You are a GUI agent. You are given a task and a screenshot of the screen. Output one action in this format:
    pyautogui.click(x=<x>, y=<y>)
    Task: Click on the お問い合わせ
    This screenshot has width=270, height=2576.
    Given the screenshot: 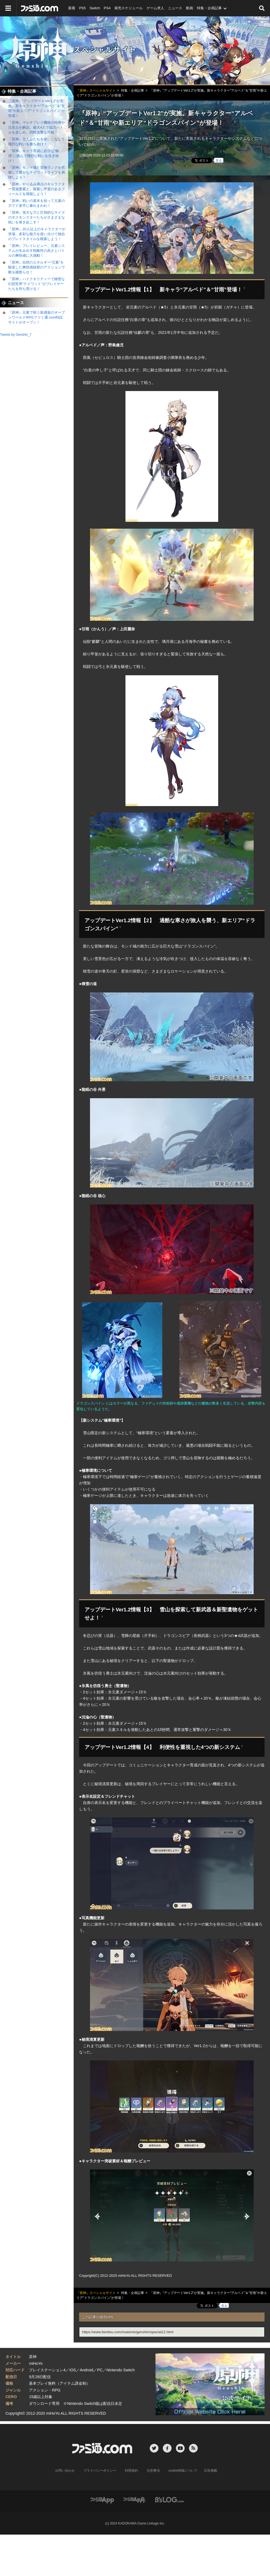 What is the action you would take?
    pyautogui.click(x=65, y=2470)
    